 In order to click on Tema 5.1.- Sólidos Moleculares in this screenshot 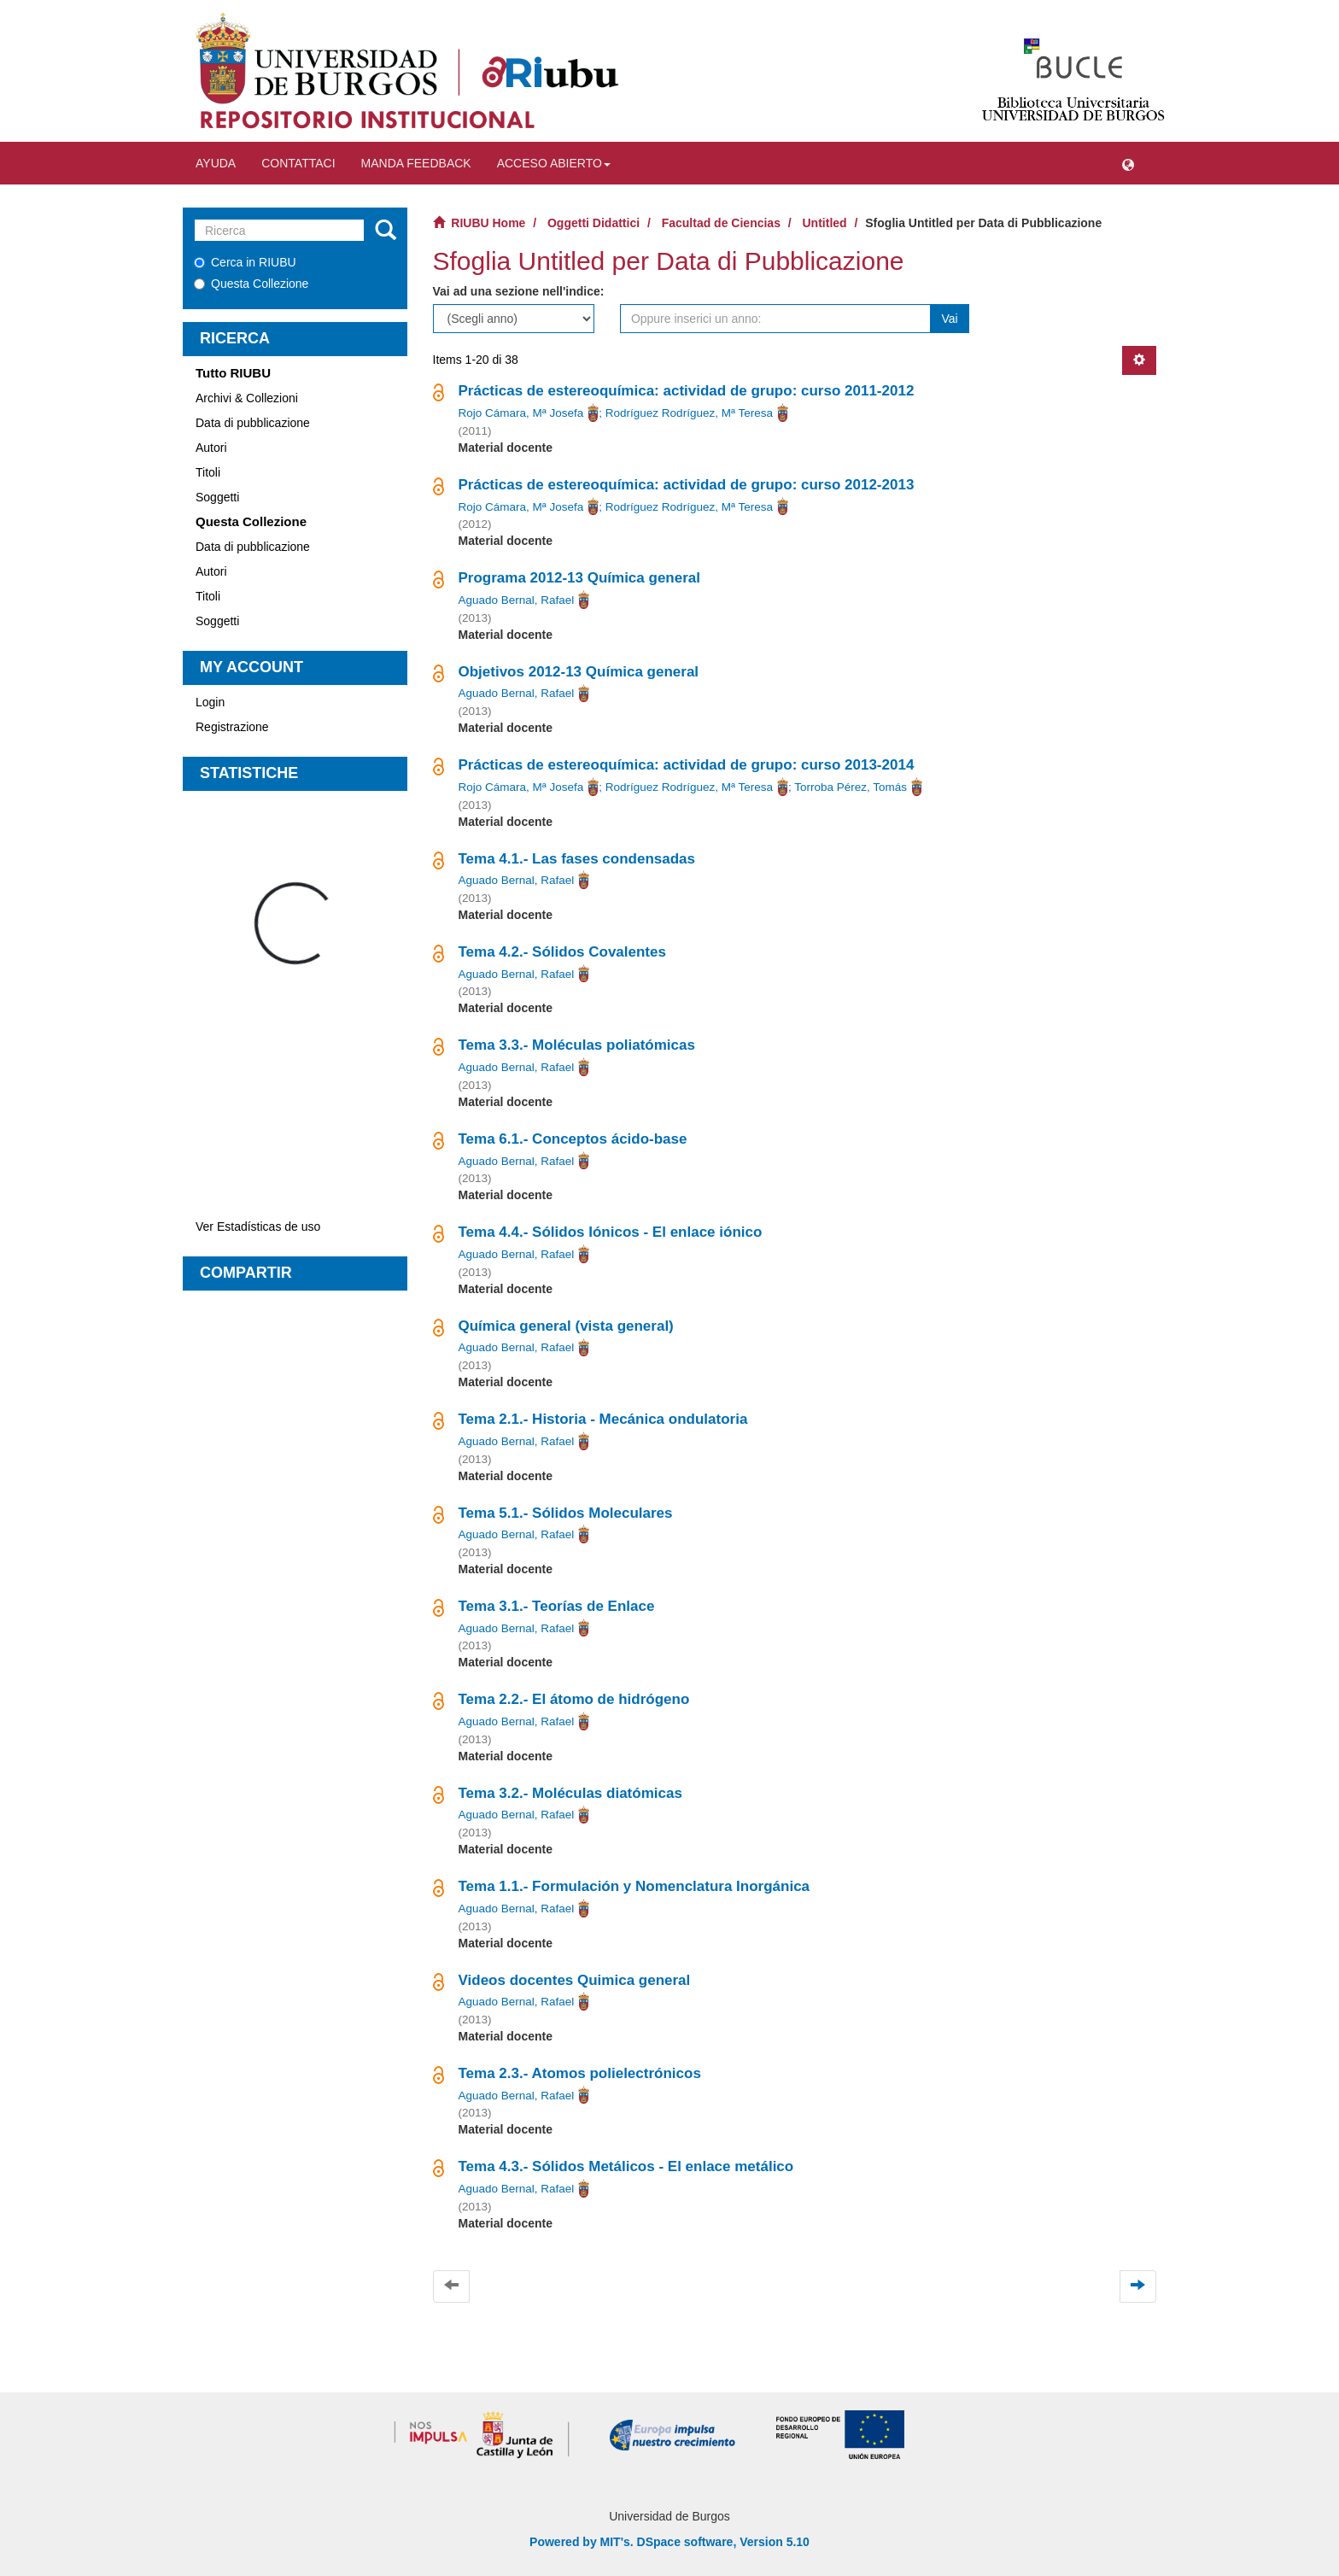, I will do `click(566, 1513)`.